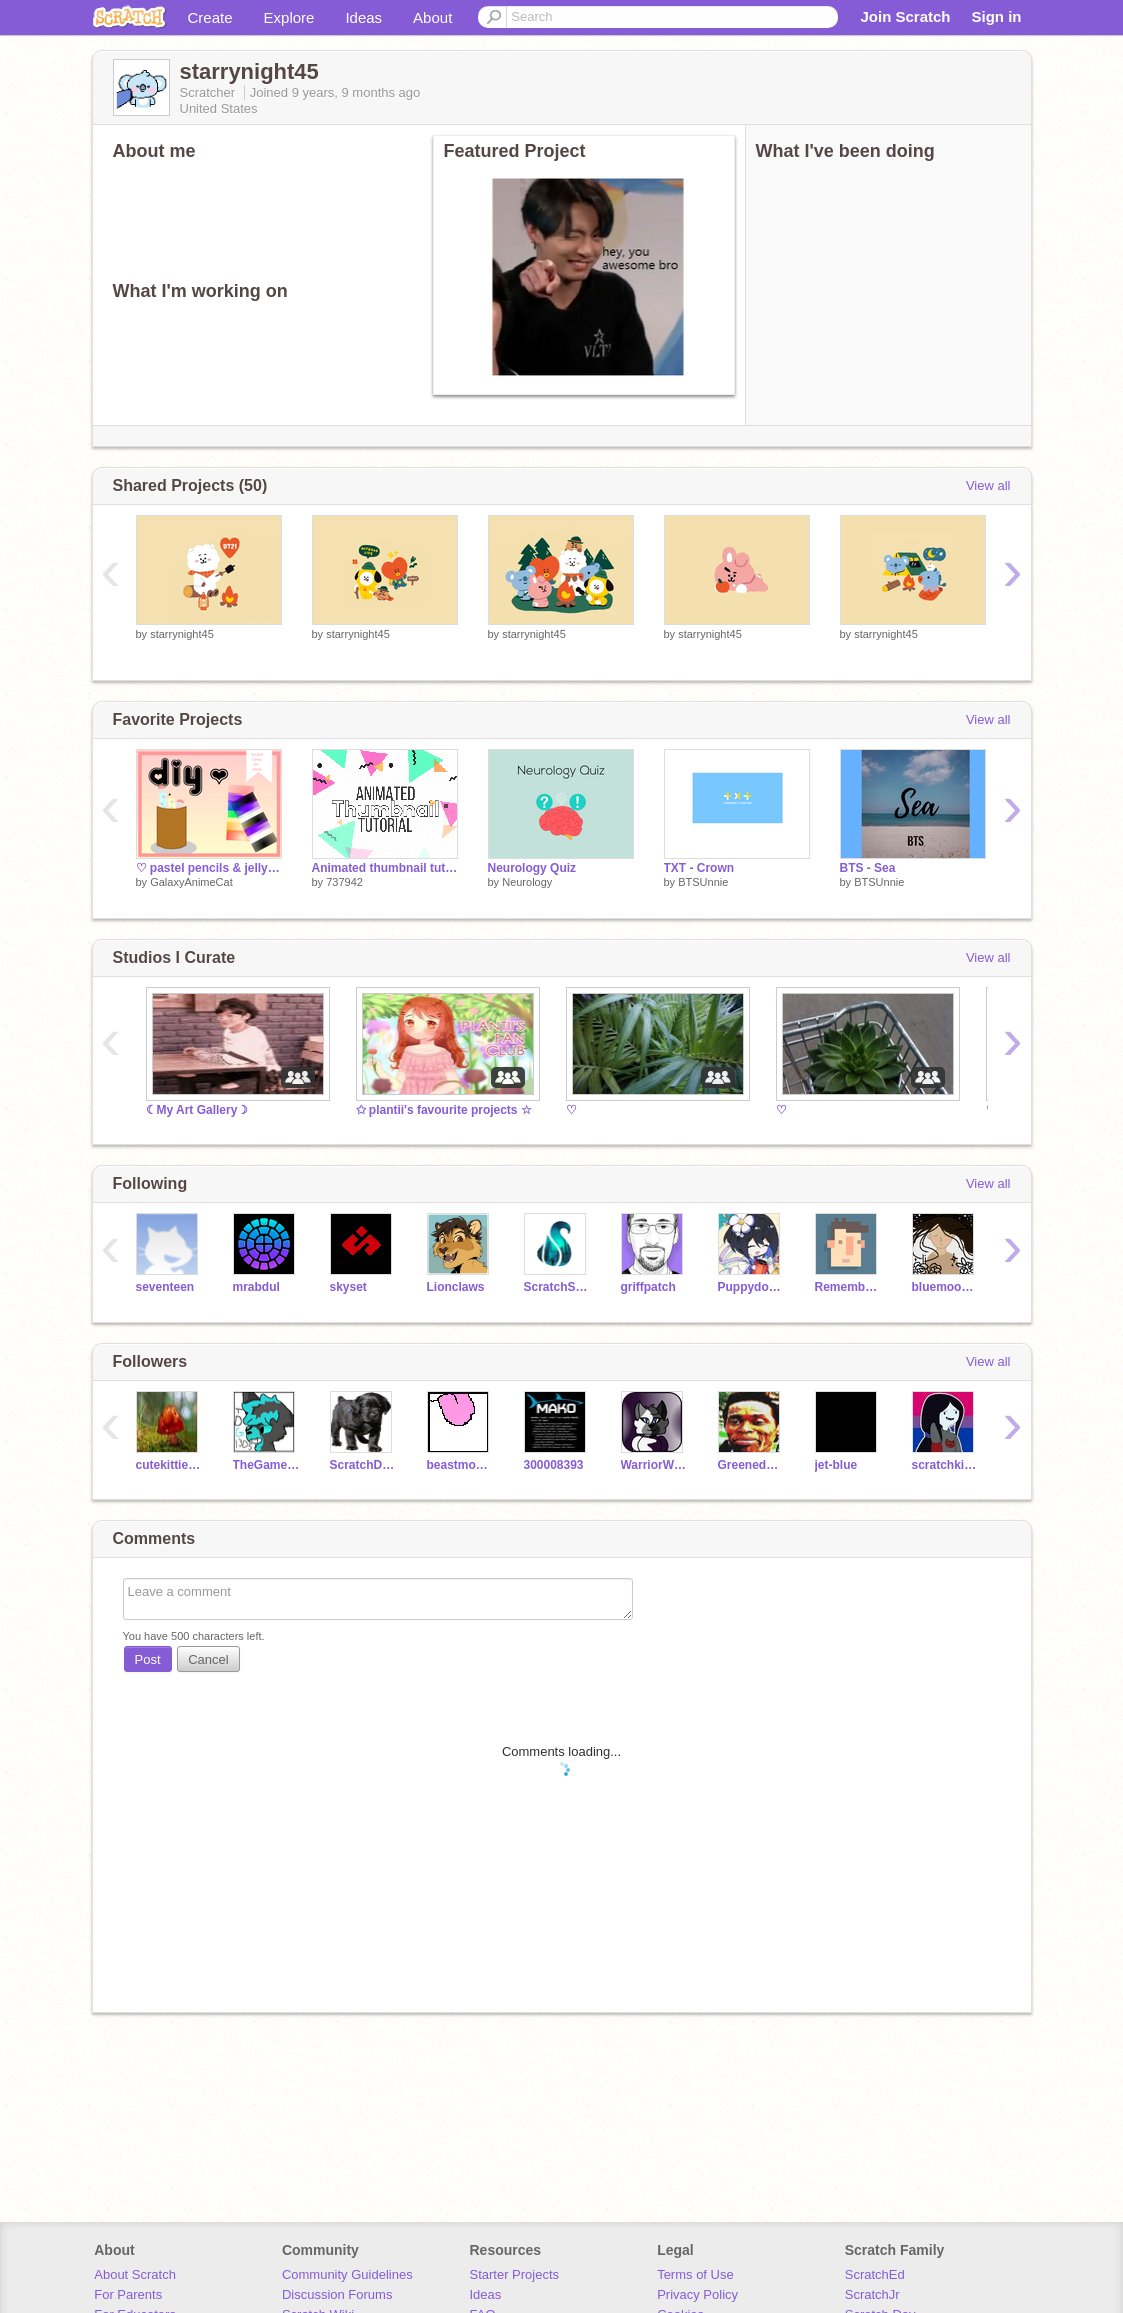 The width and height of the screenshot is (1123, 2313). I want to click on RememberNovember, so click(848, 1287).